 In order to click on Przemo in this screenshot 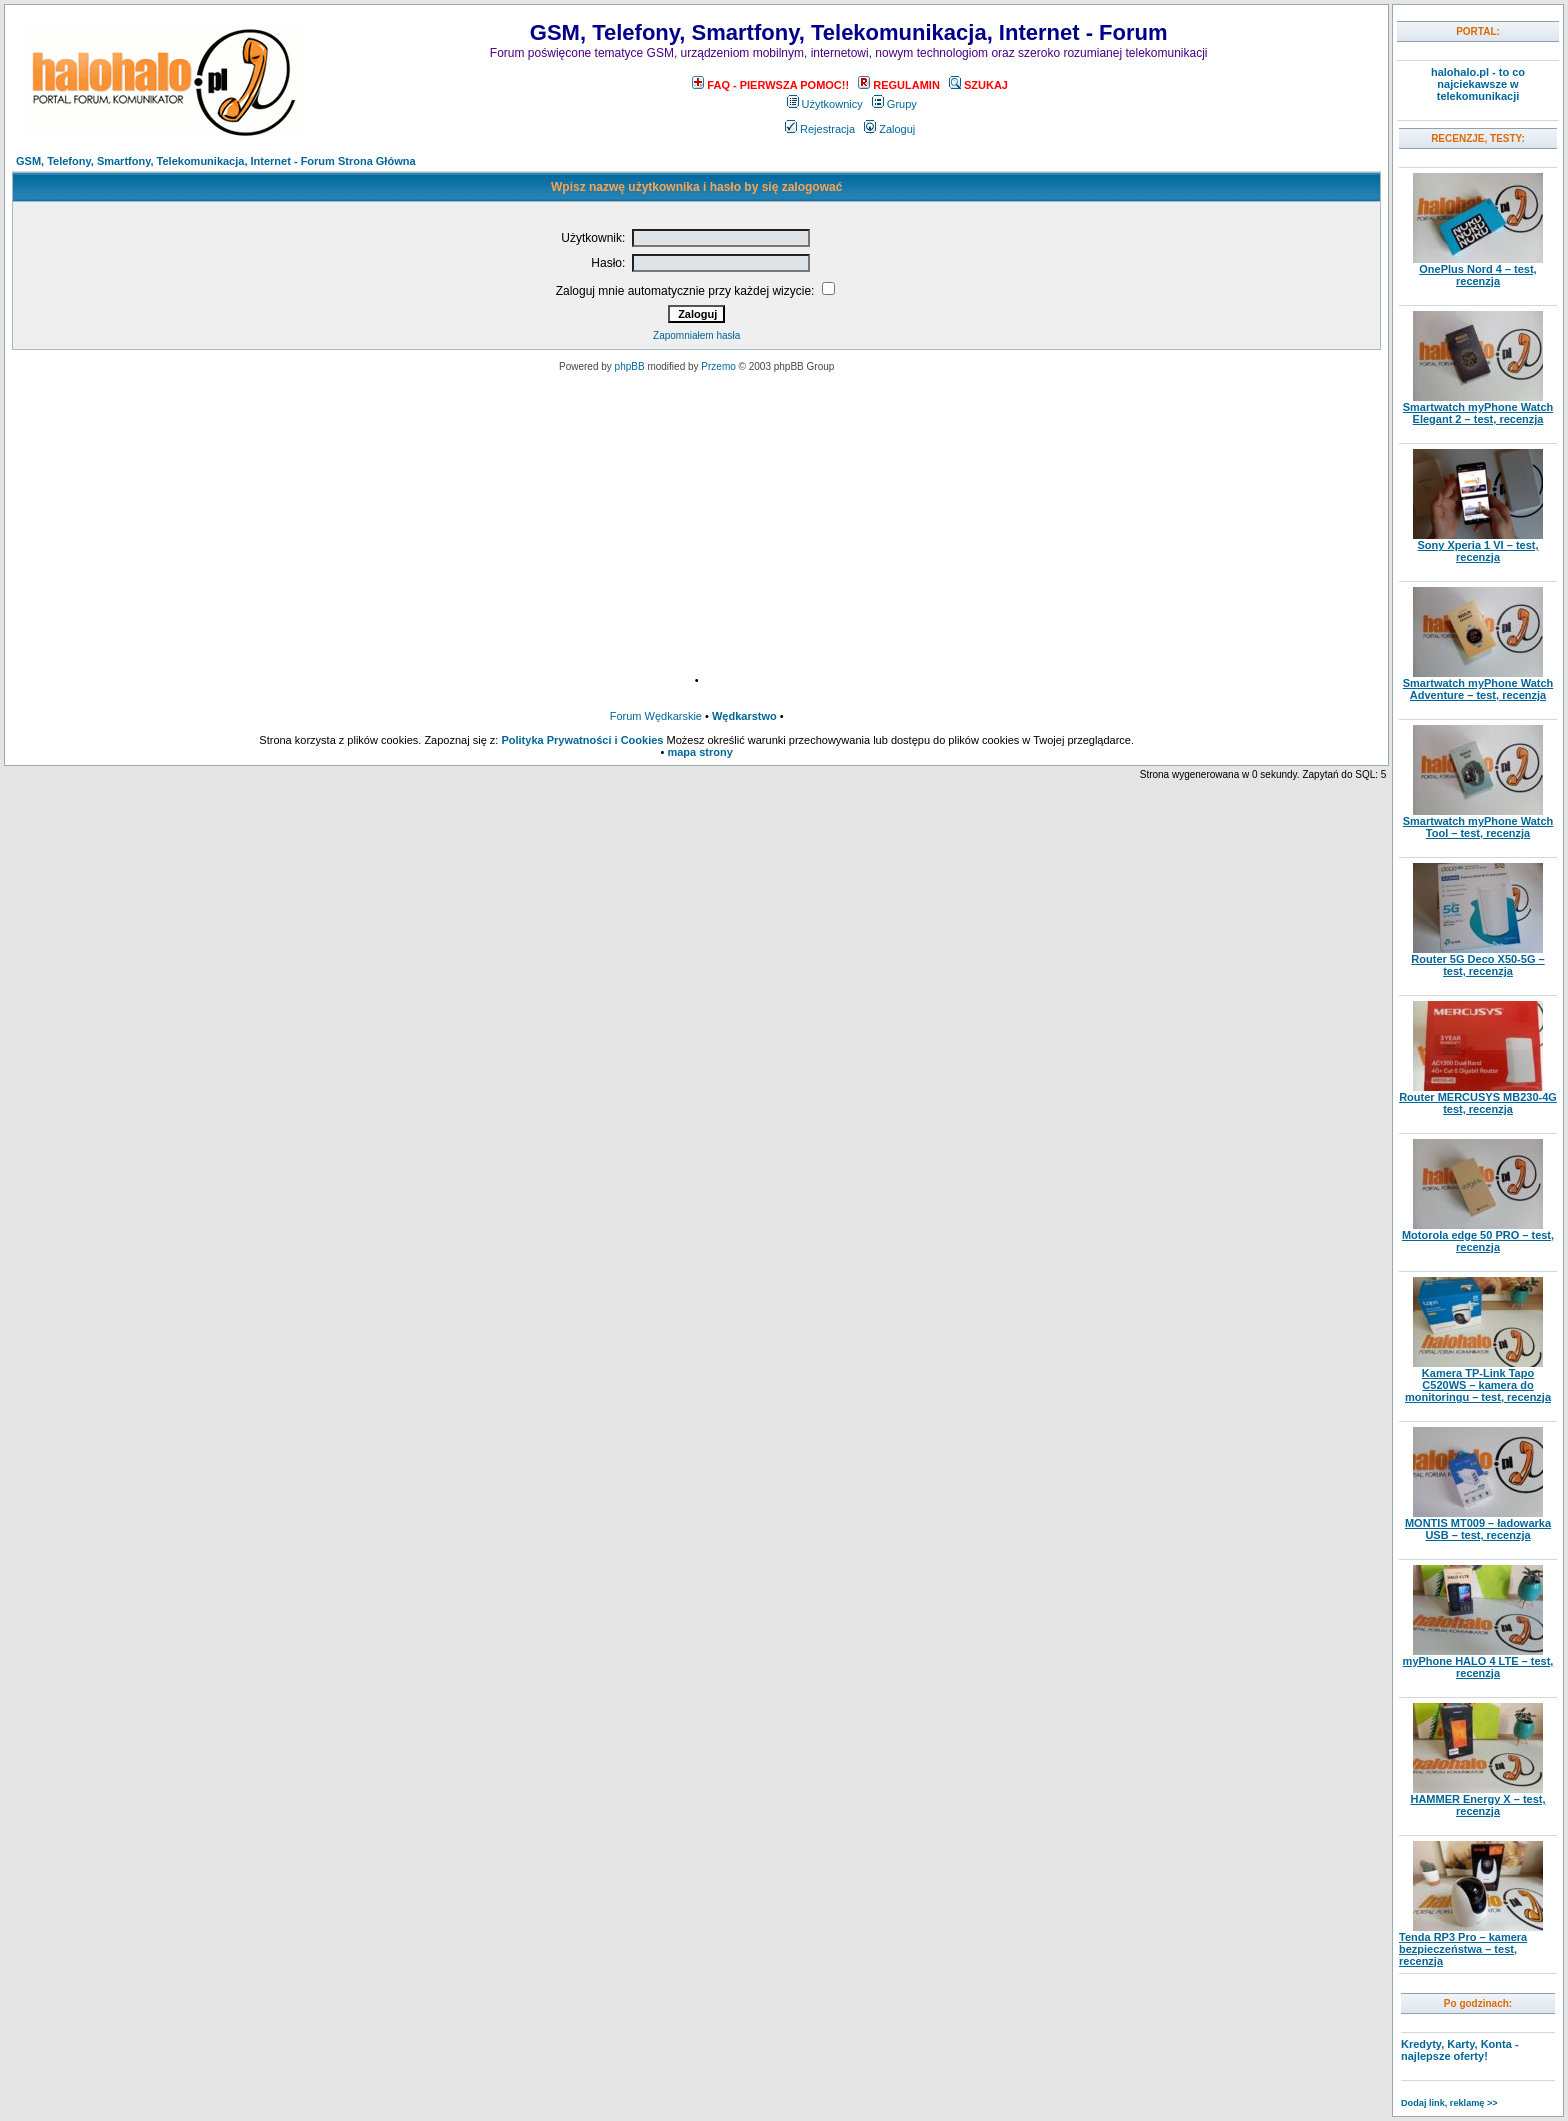, I will do `click(718, 366)`.